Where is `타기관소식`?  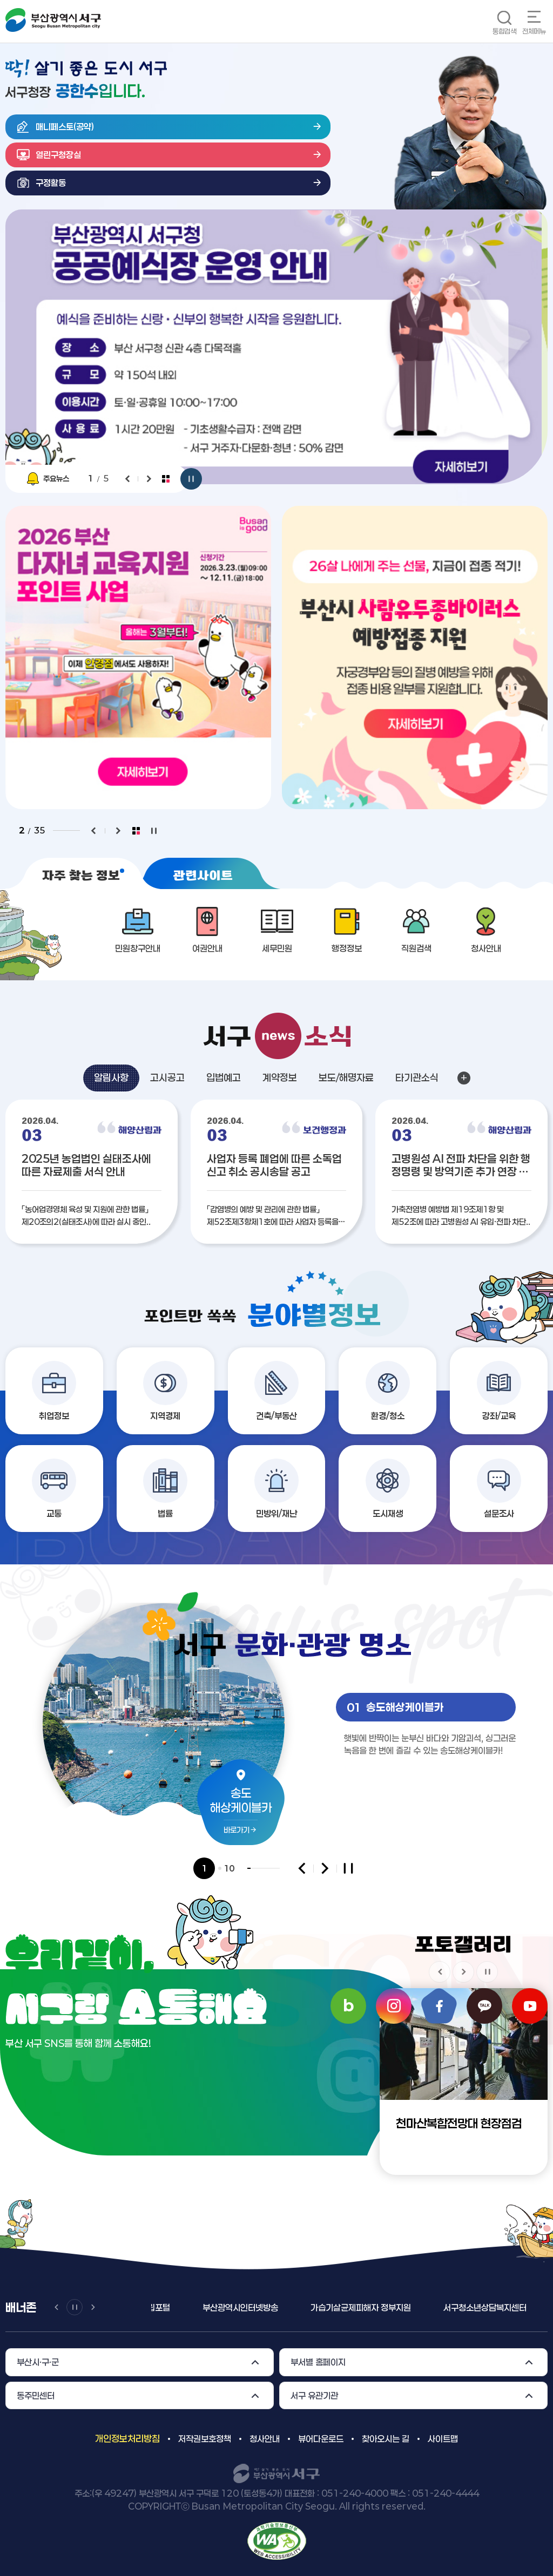
타기관소식 is located at coordinates (417, 1077).